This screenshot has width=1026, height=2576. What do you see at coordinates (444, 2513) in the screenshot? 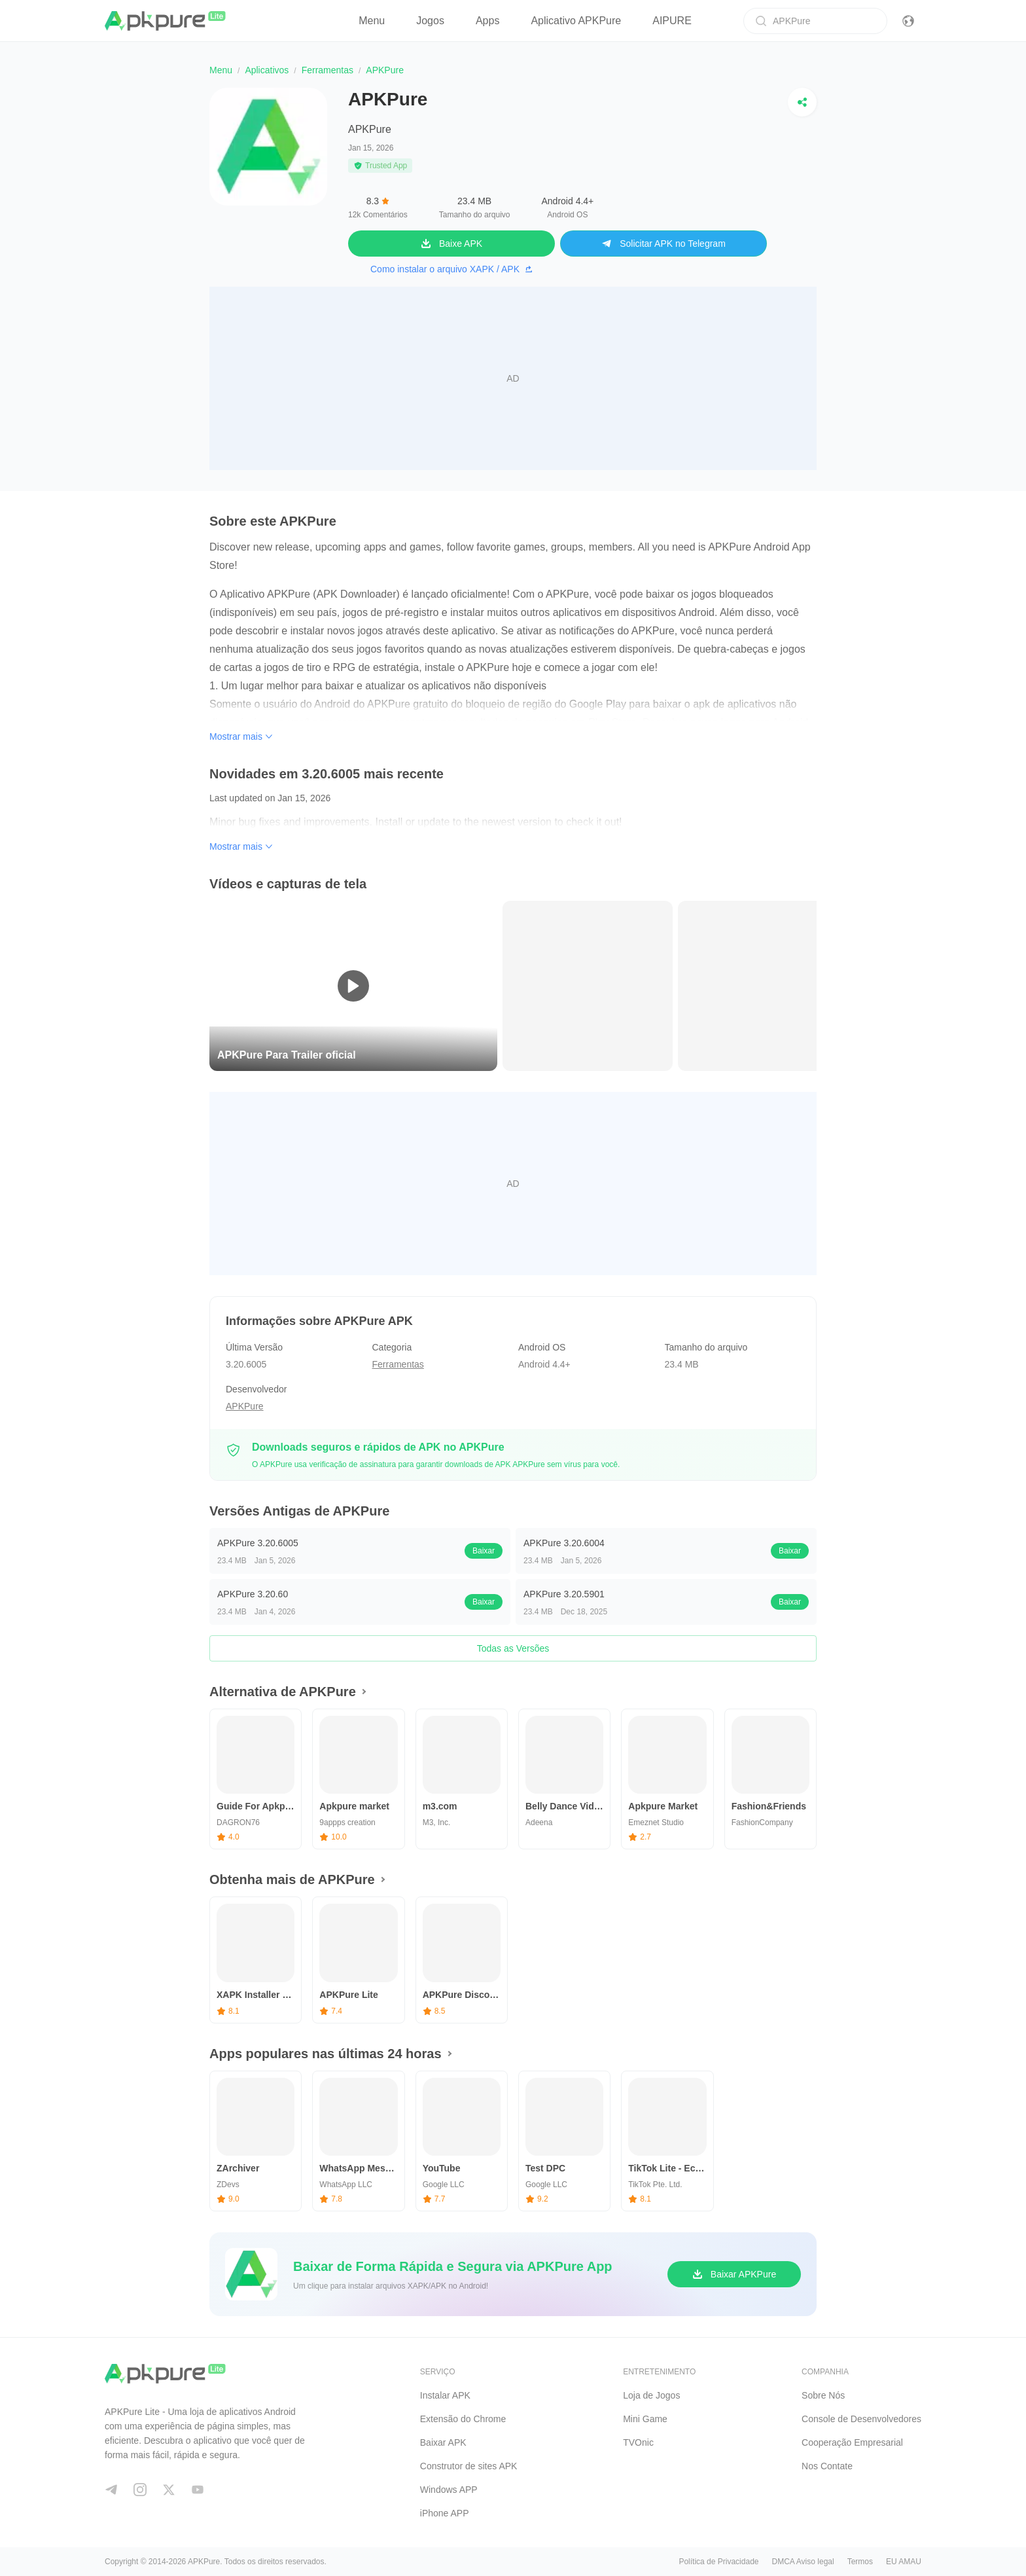
I see `iPhone APP` at bounding box center [444, 2513].